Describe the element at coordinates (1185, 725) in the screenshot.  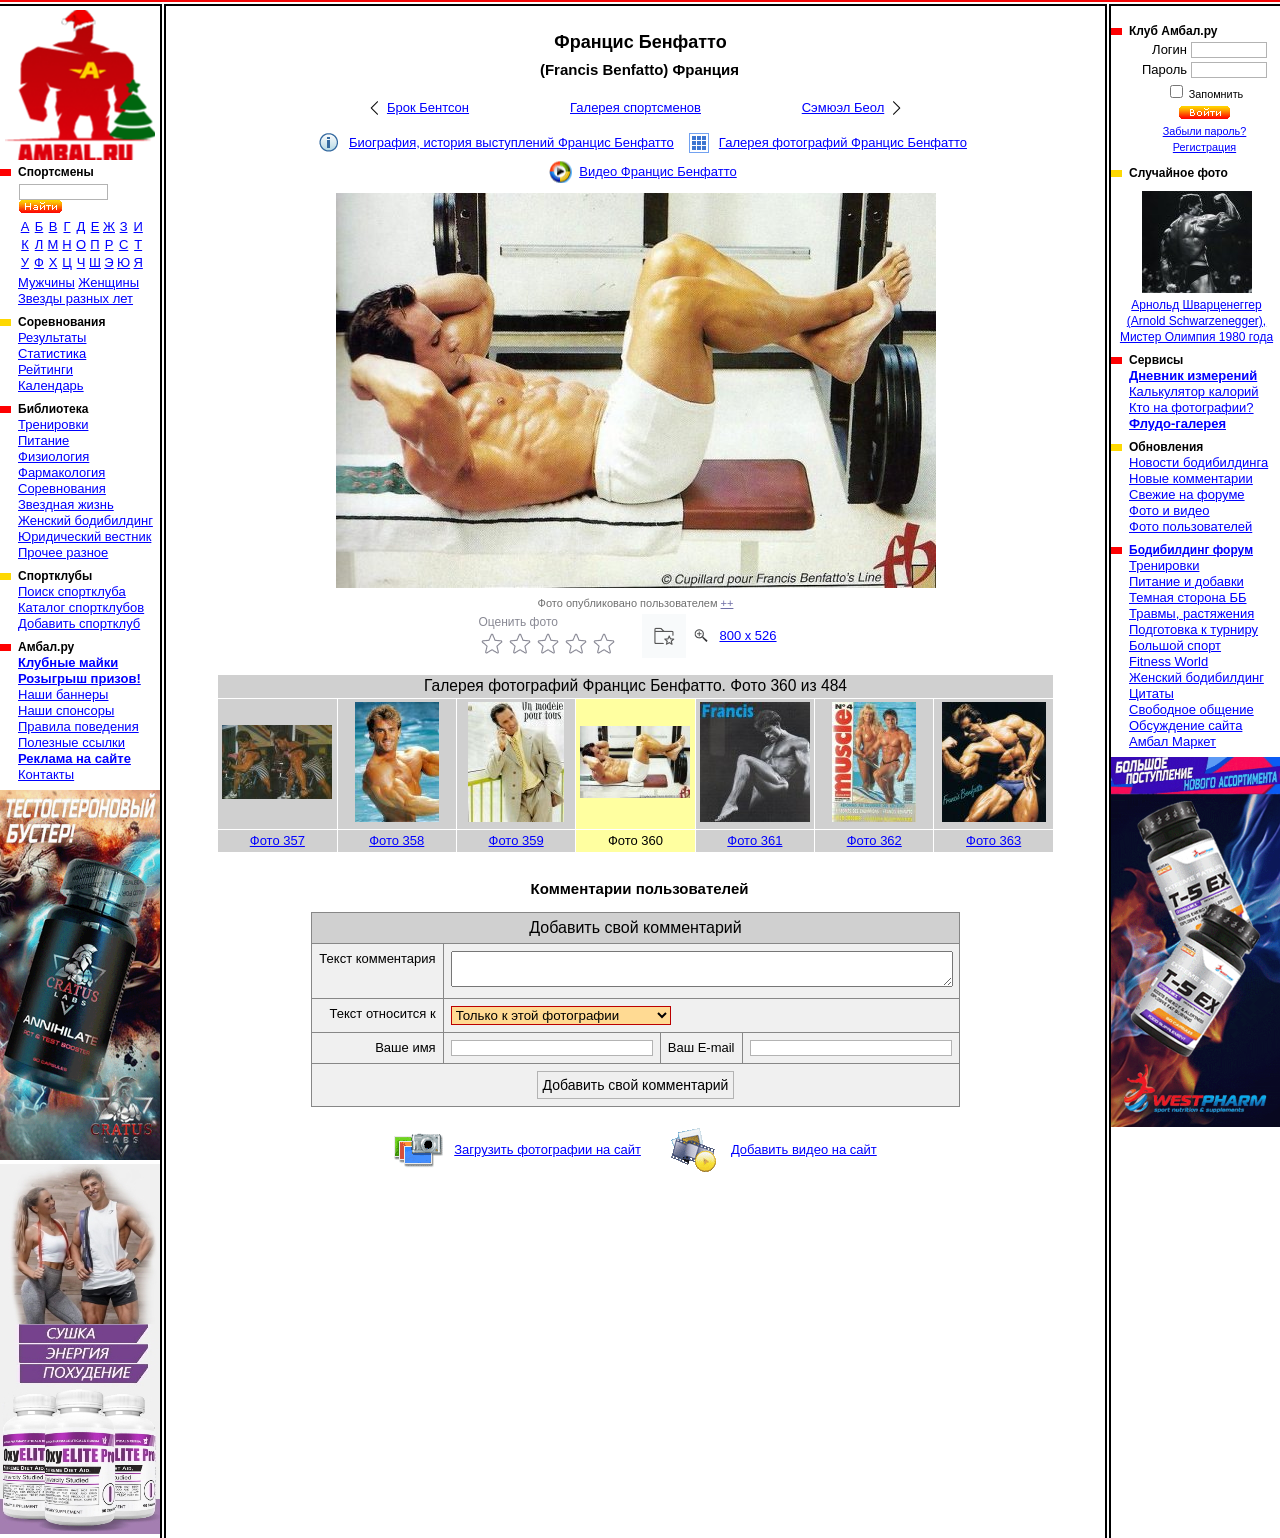
I see `Обсуждение сайта` at that location.